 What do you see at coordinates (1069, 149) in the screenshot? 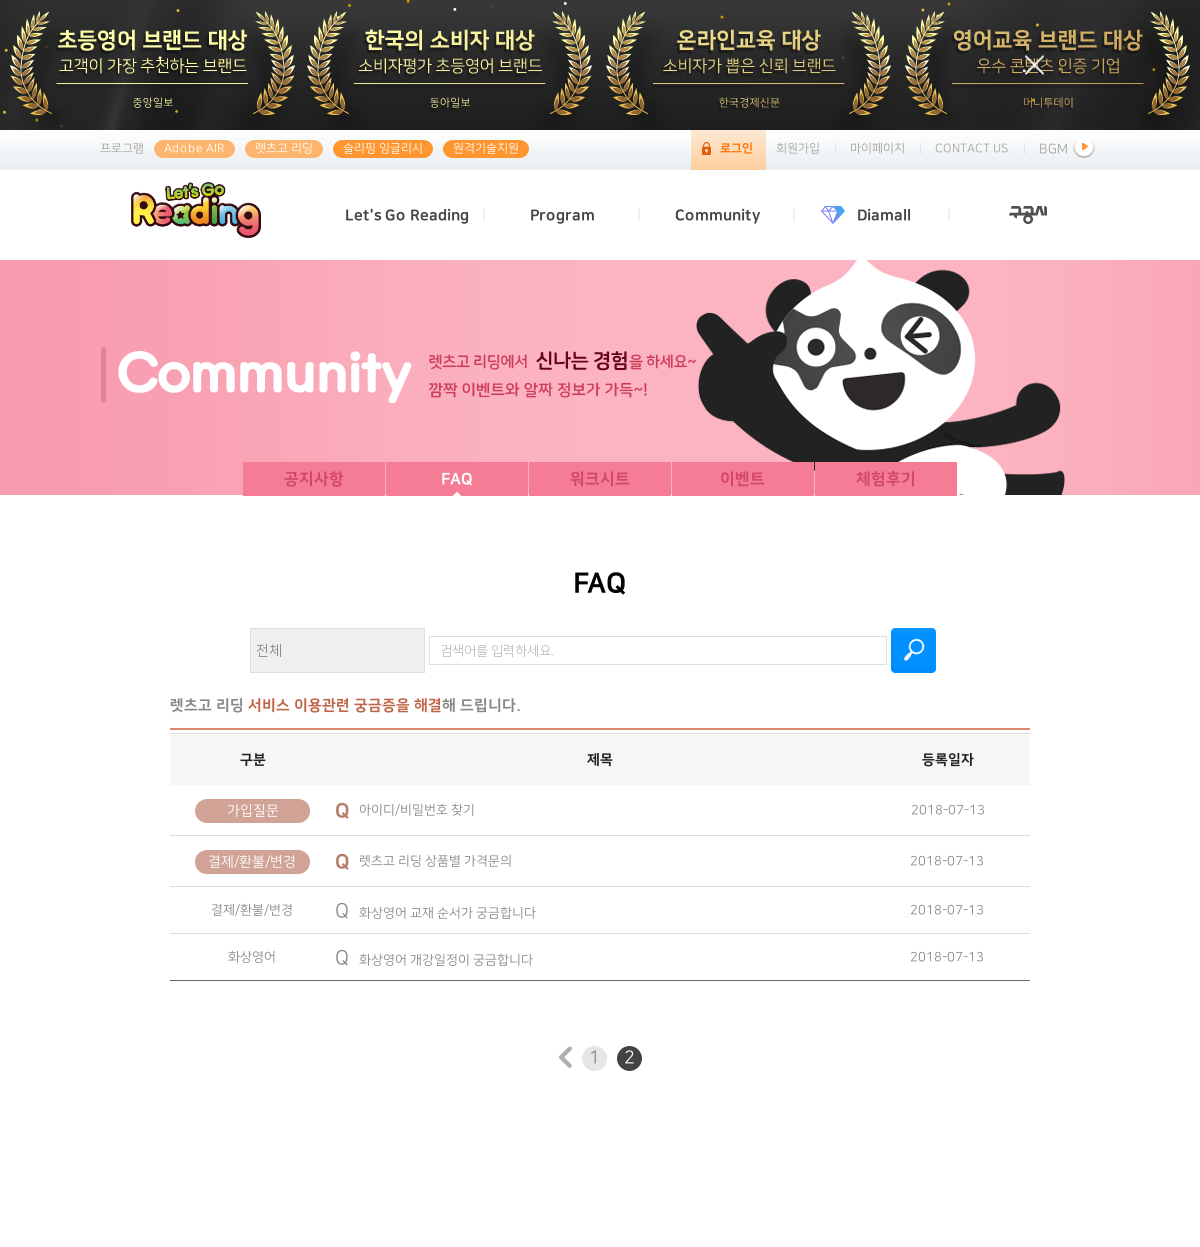
I see `BGM [button]` at bounding box center [1069, 149].